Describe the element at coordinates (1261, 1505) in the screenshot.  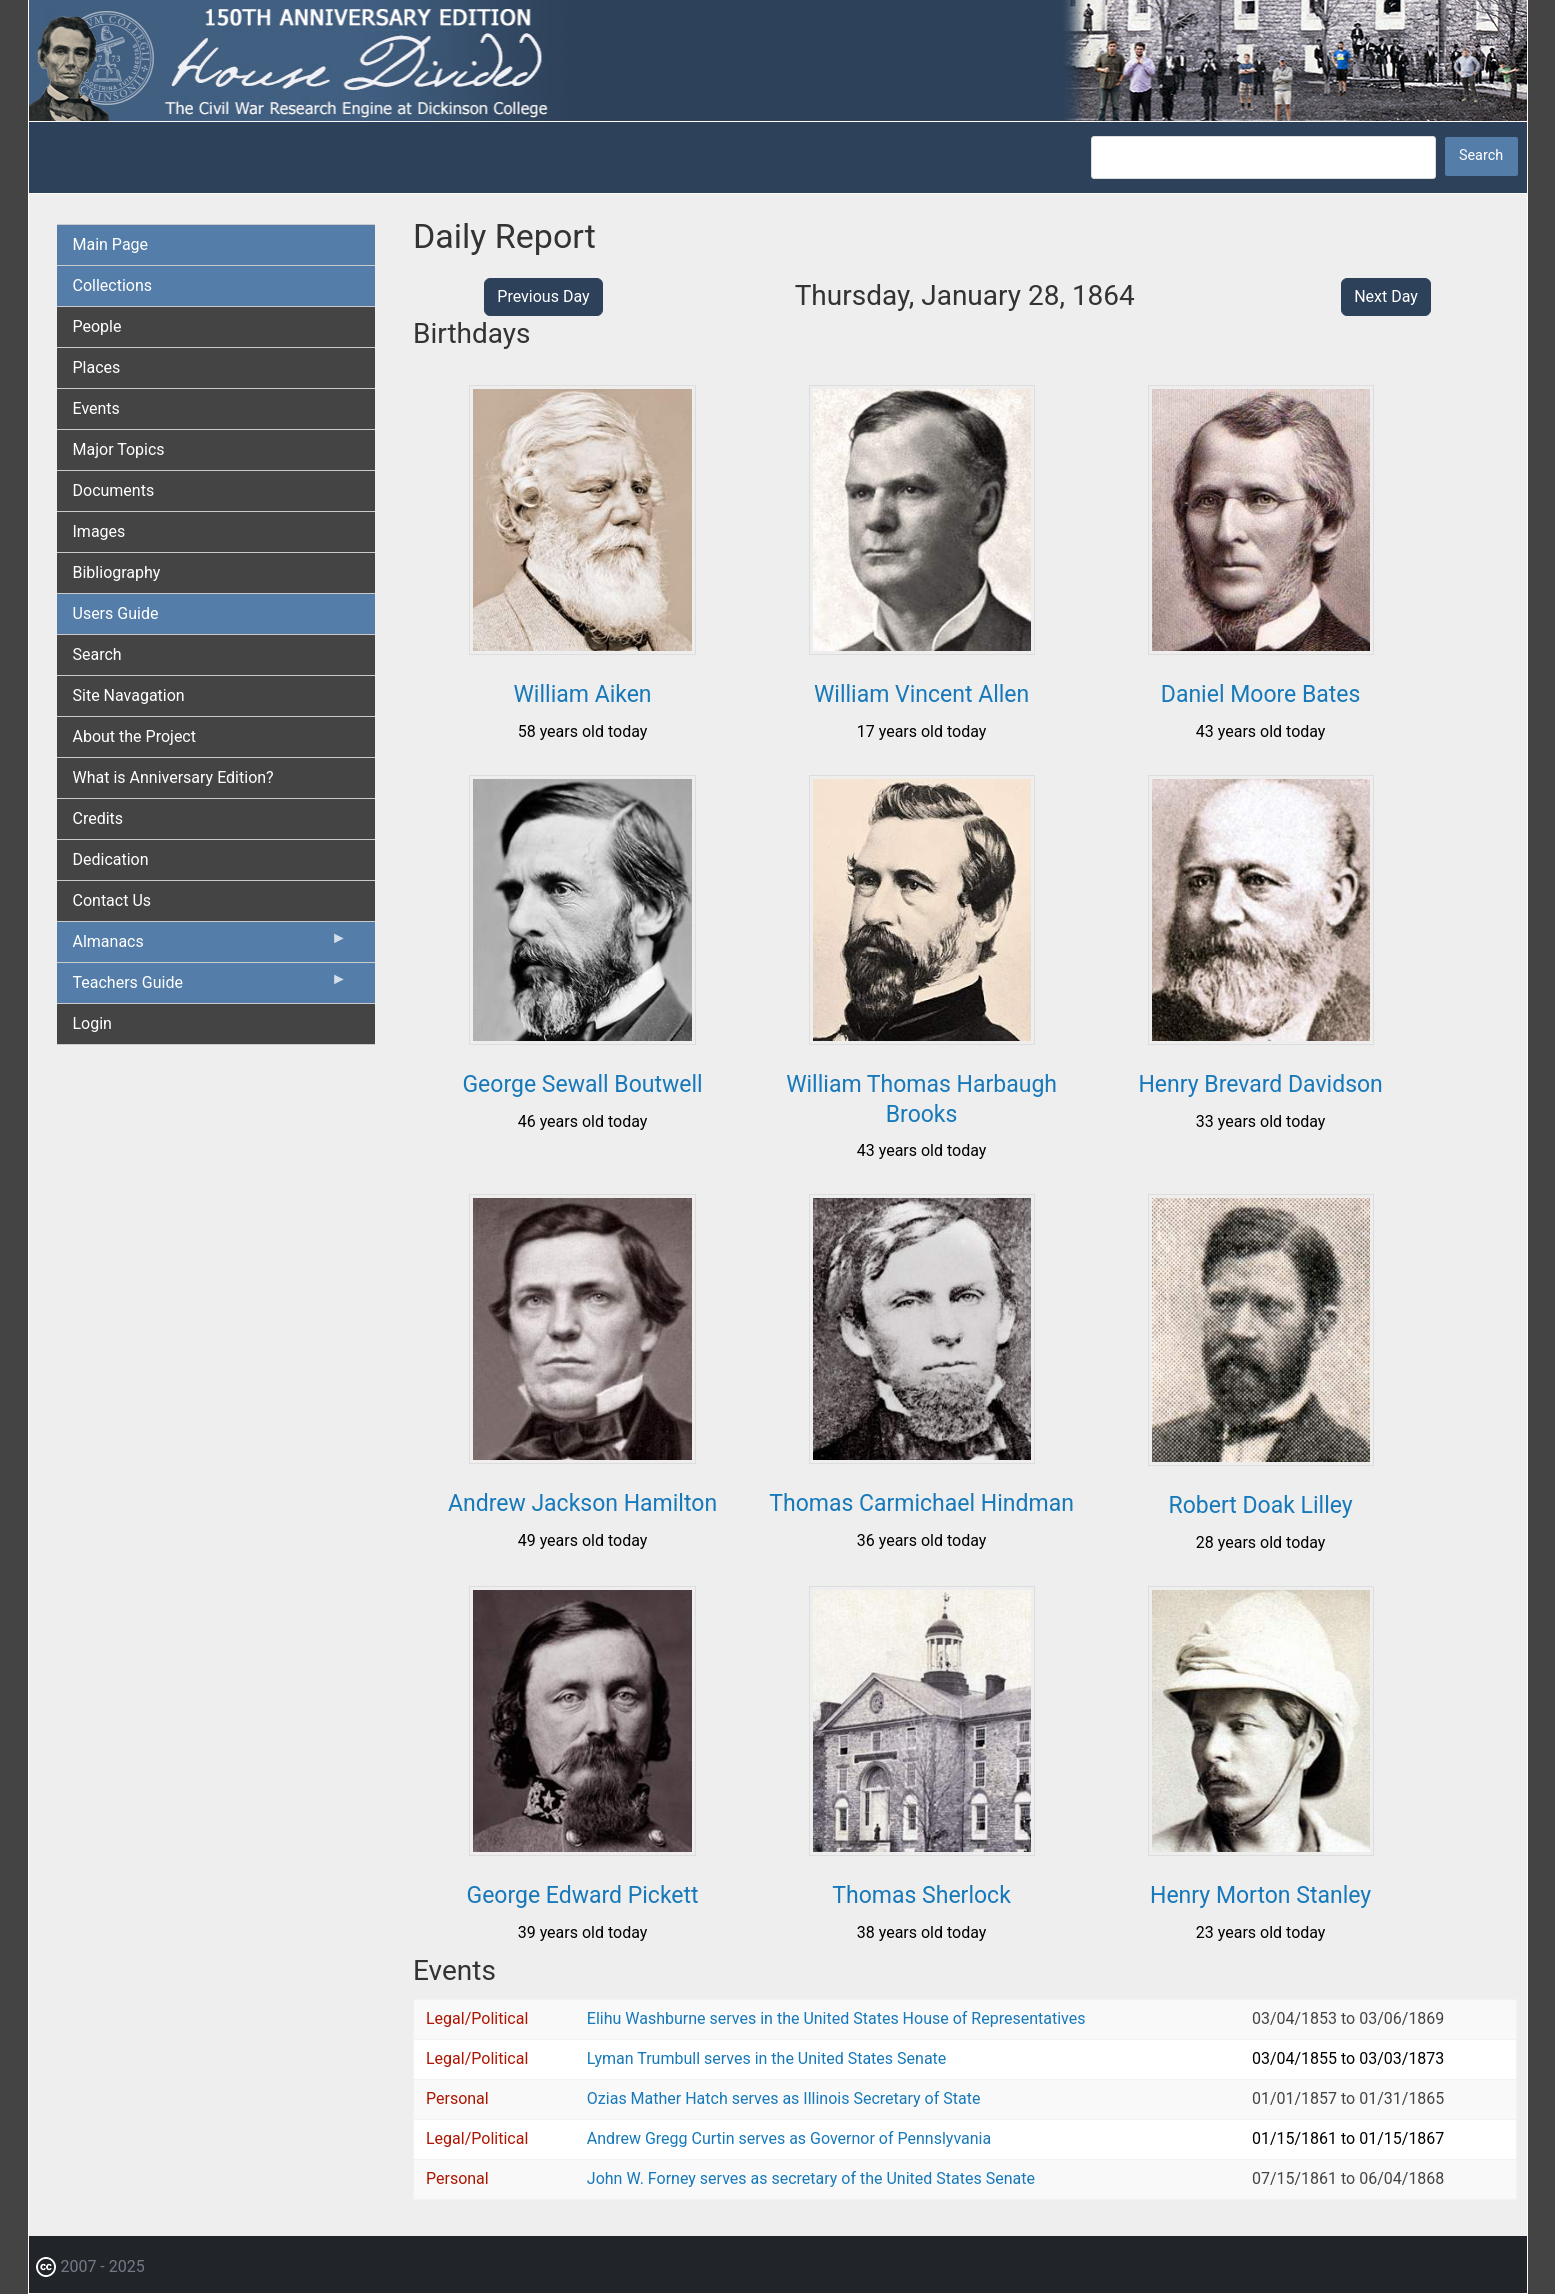
I see `Robert Doak Lilley` at that location.